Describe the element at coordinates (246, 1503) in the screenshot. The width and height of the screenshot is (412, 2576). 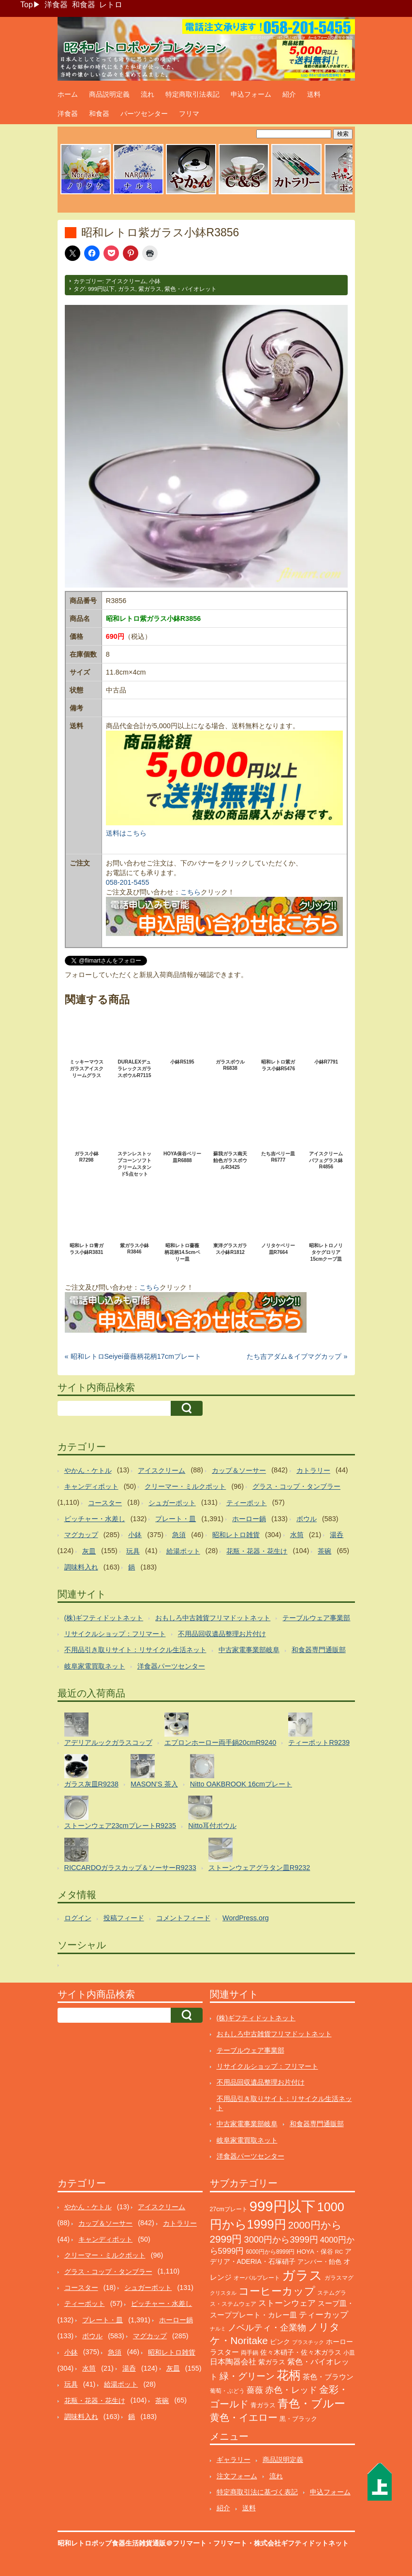
I see `ティーポット` at that location.